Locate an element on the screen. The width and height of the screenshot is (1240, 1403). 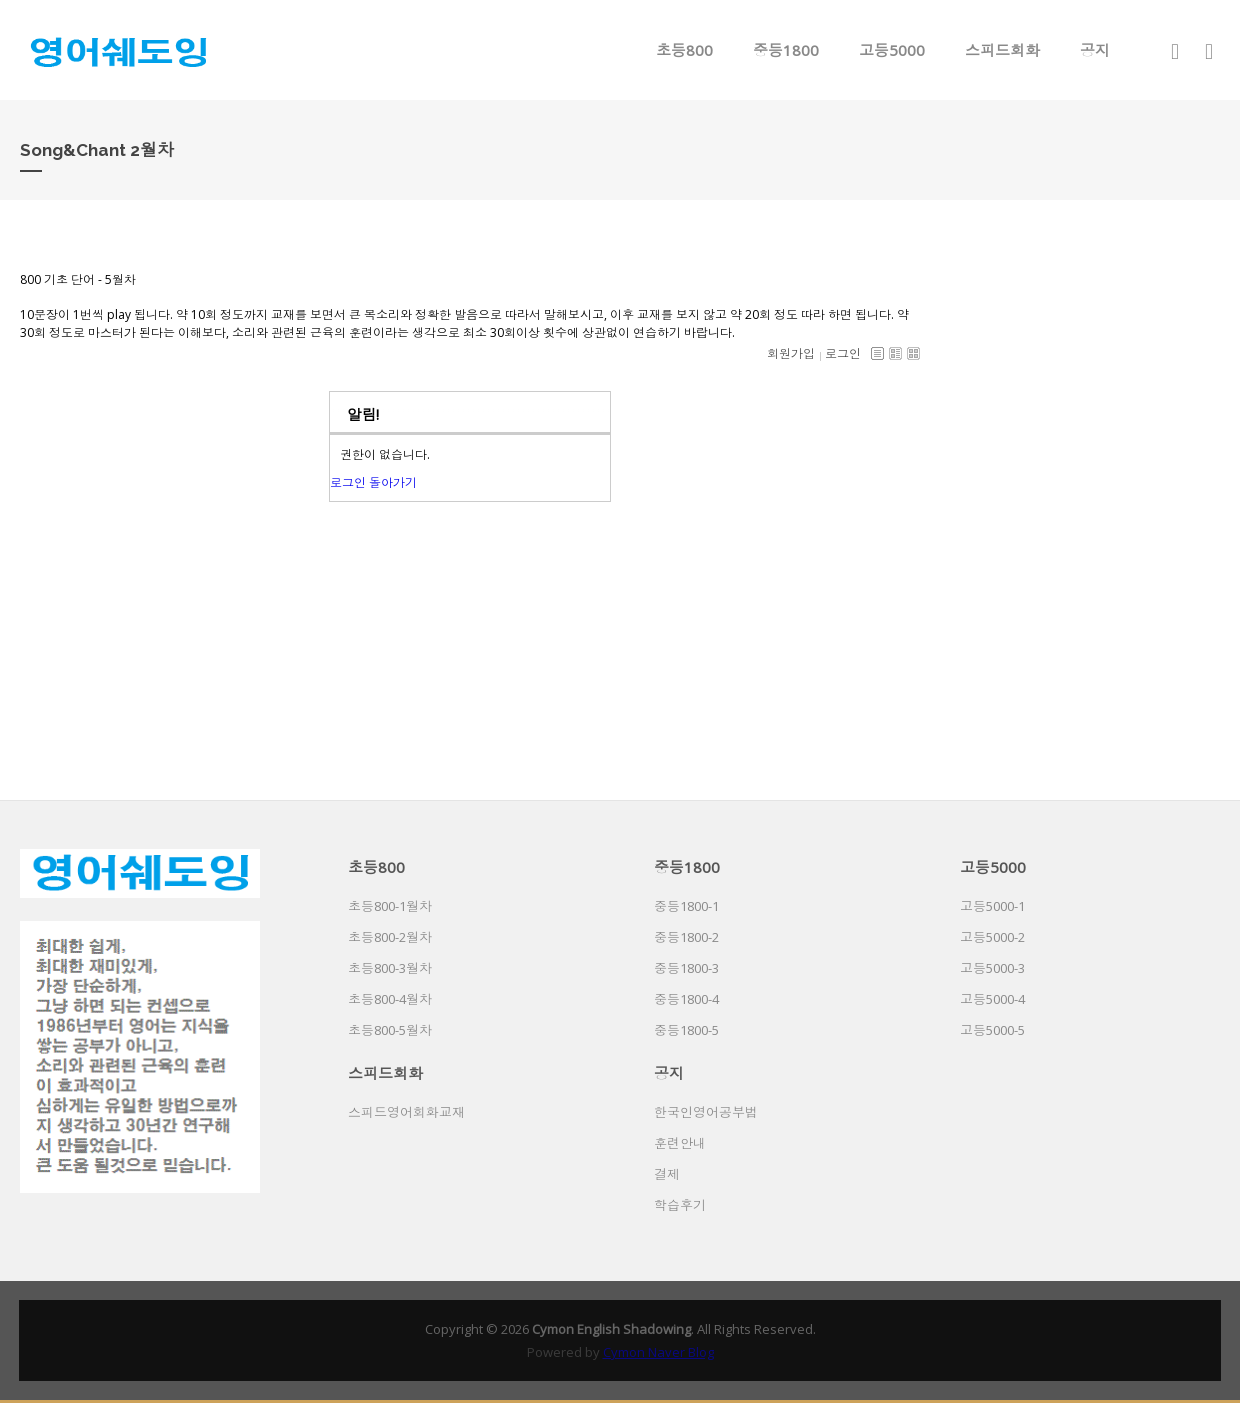
고등5000-2 is located at coordinates (992, 937).